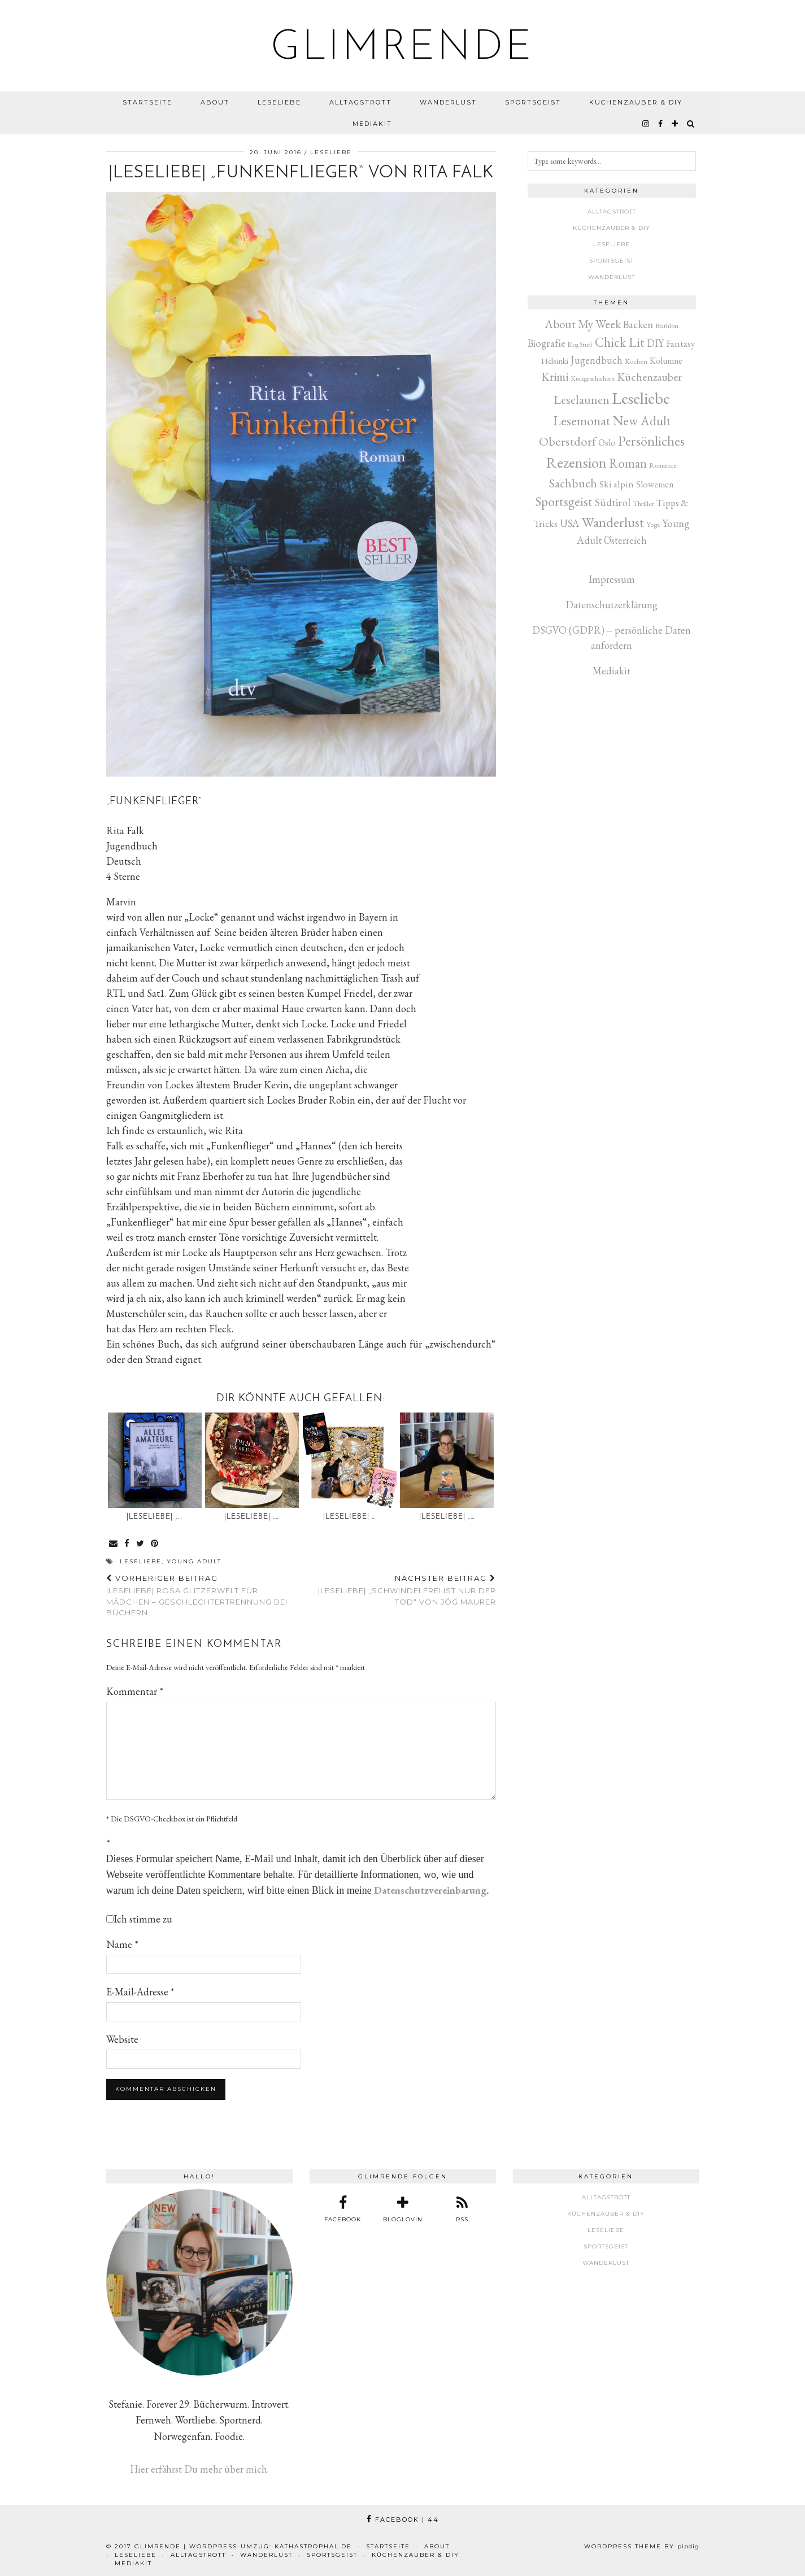 This screenshot has height=2576, width=805. I want to click on Küchenzauber [Küchenzauber (30 Einträge)], so click(649, 376).